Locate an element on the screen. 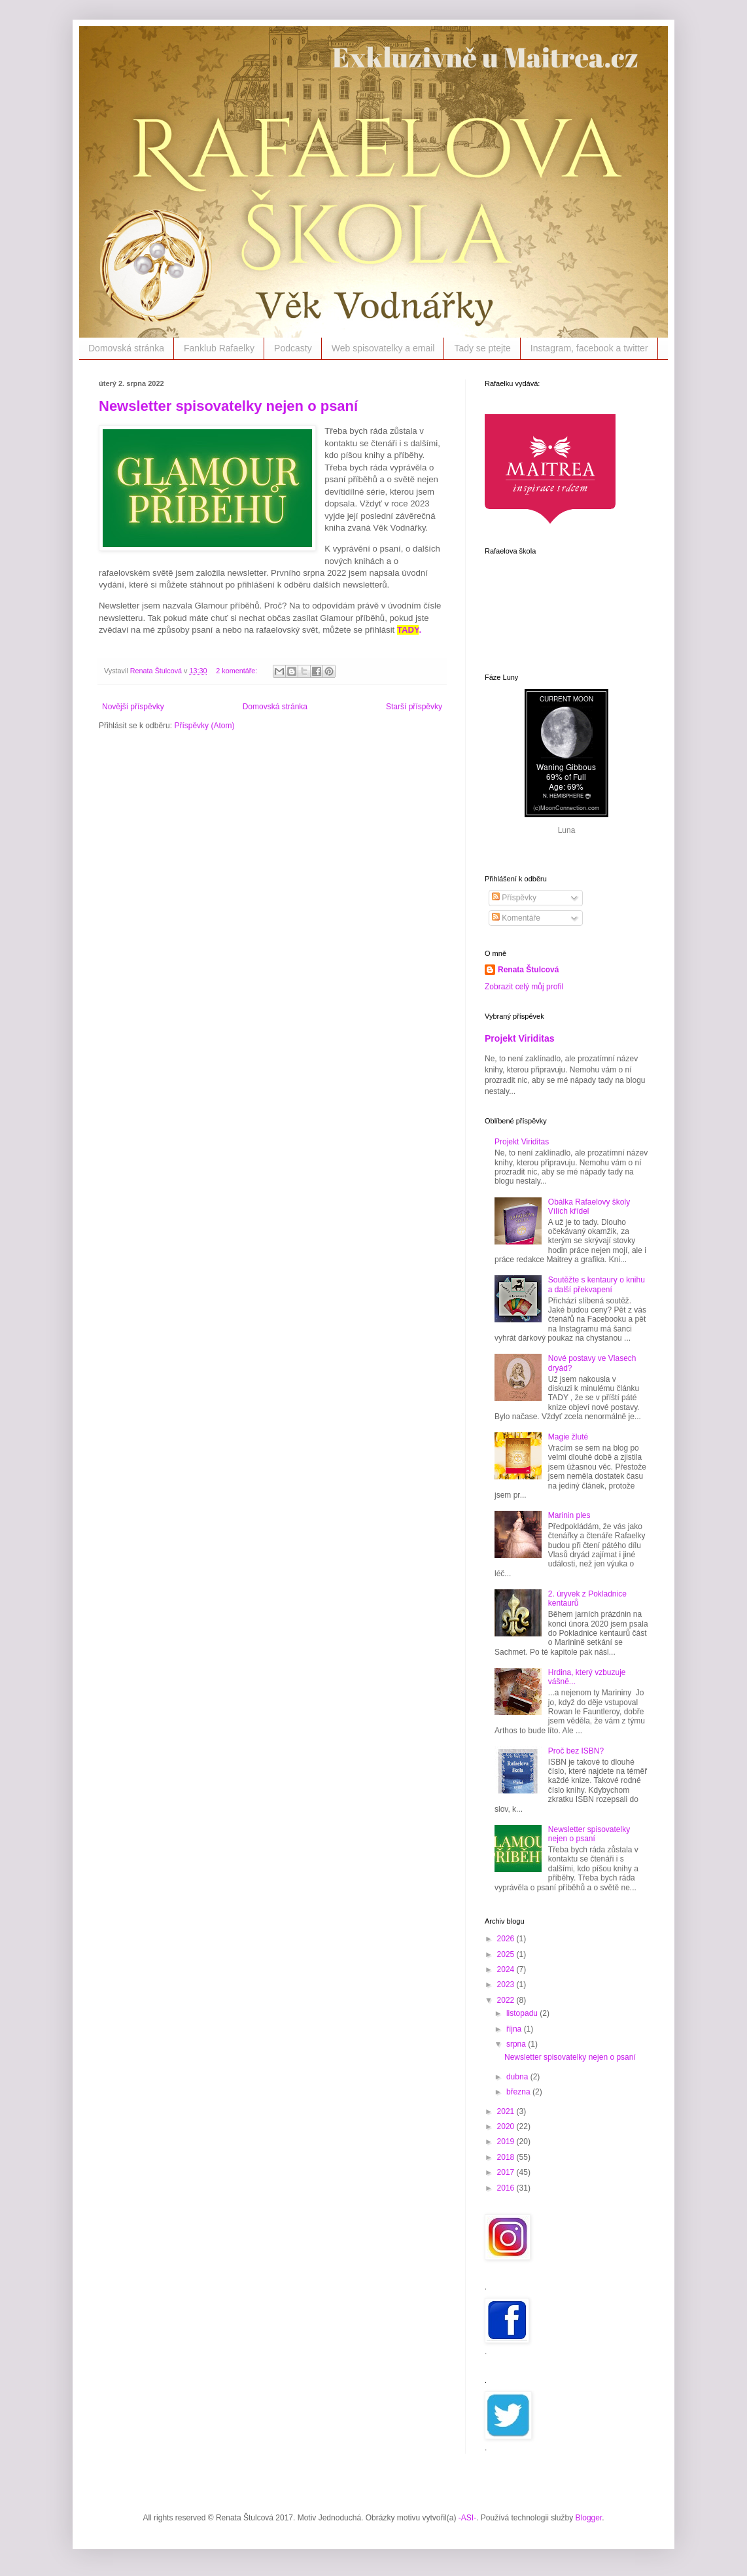 The width and height of the screenshot is (747, 2576). Tady se ptejte is located at coordinates (482, 348).